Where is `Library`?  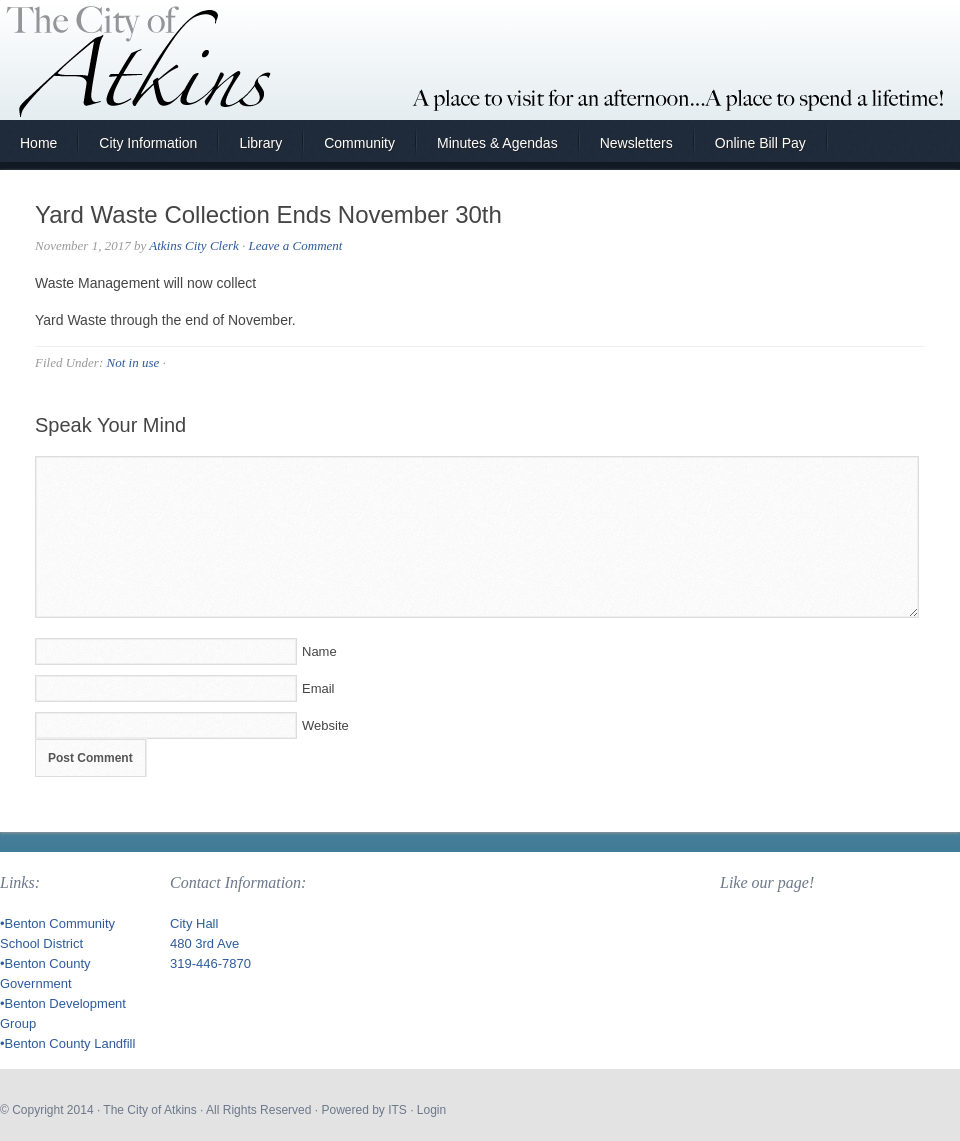 Library is located at coordinates (260, 143).